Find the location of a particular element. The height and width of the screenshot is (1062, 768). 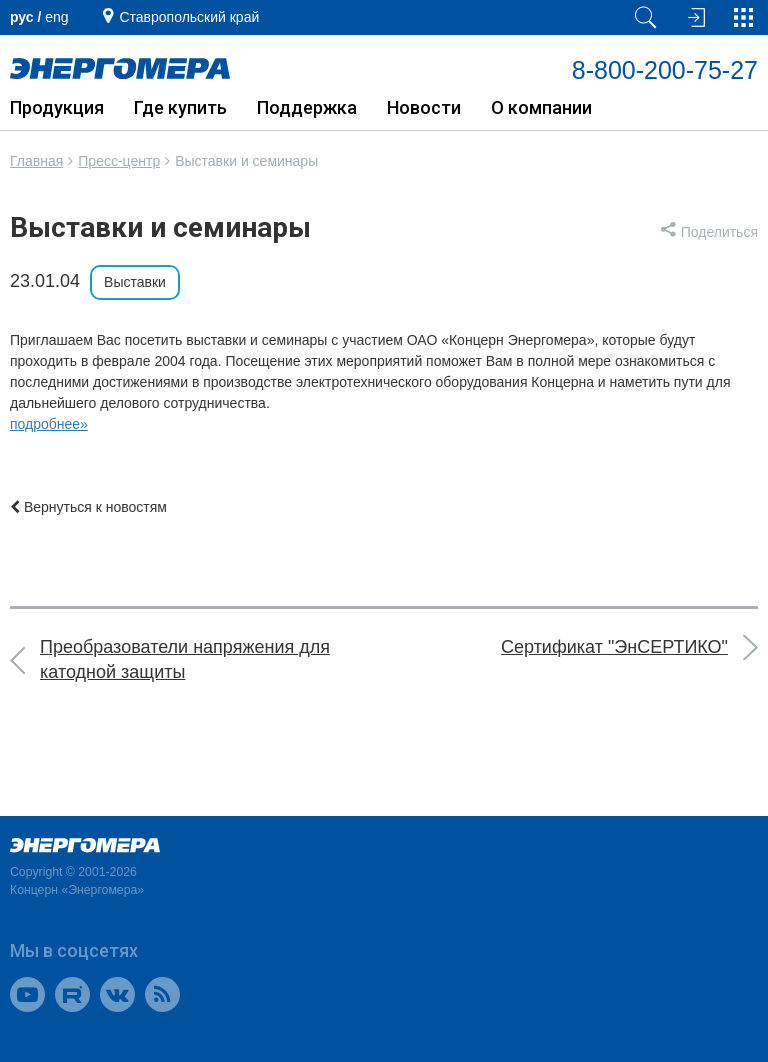

Поддержка is located at coordinates (307, 107).